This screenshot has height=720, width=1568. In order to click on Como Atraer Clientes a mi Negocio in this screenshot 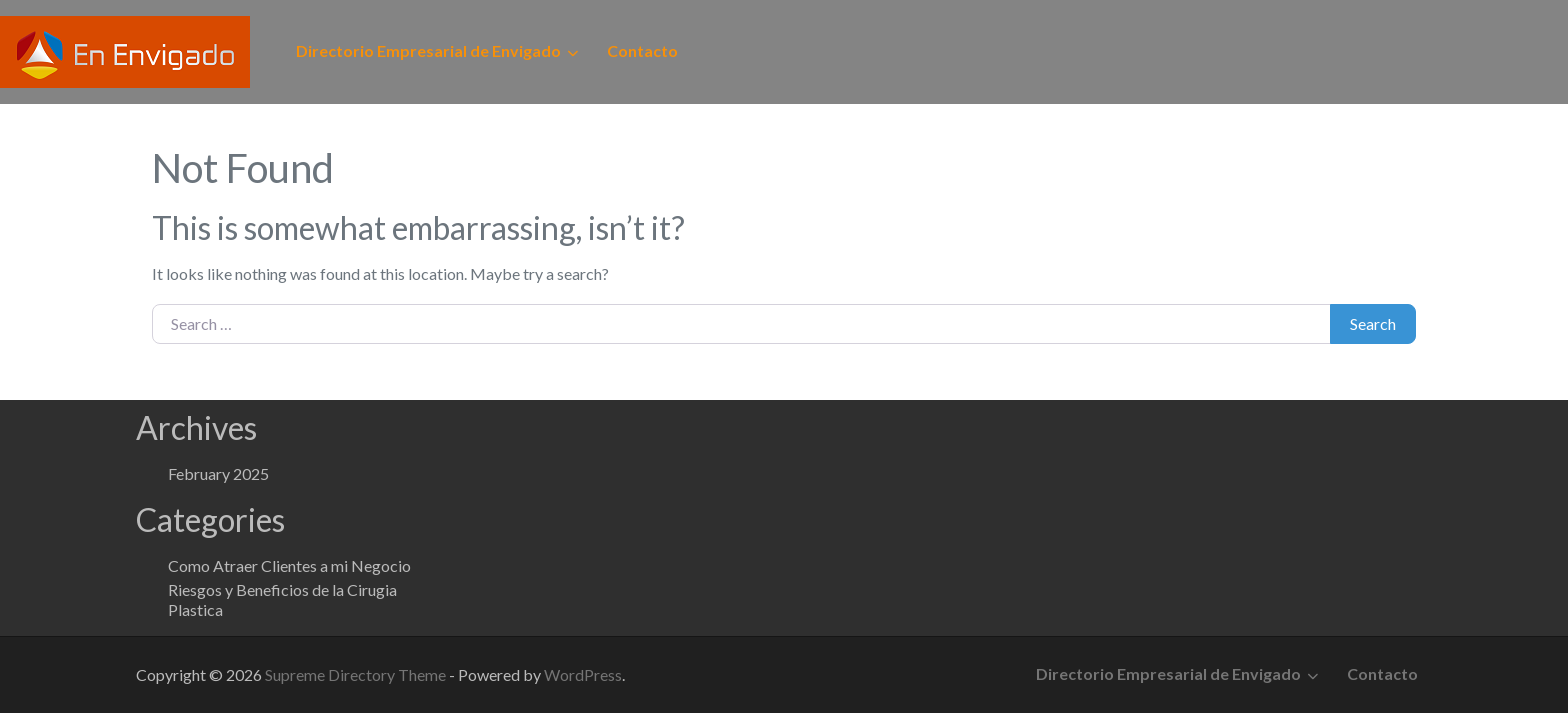, I will do `click(289, 565)`.